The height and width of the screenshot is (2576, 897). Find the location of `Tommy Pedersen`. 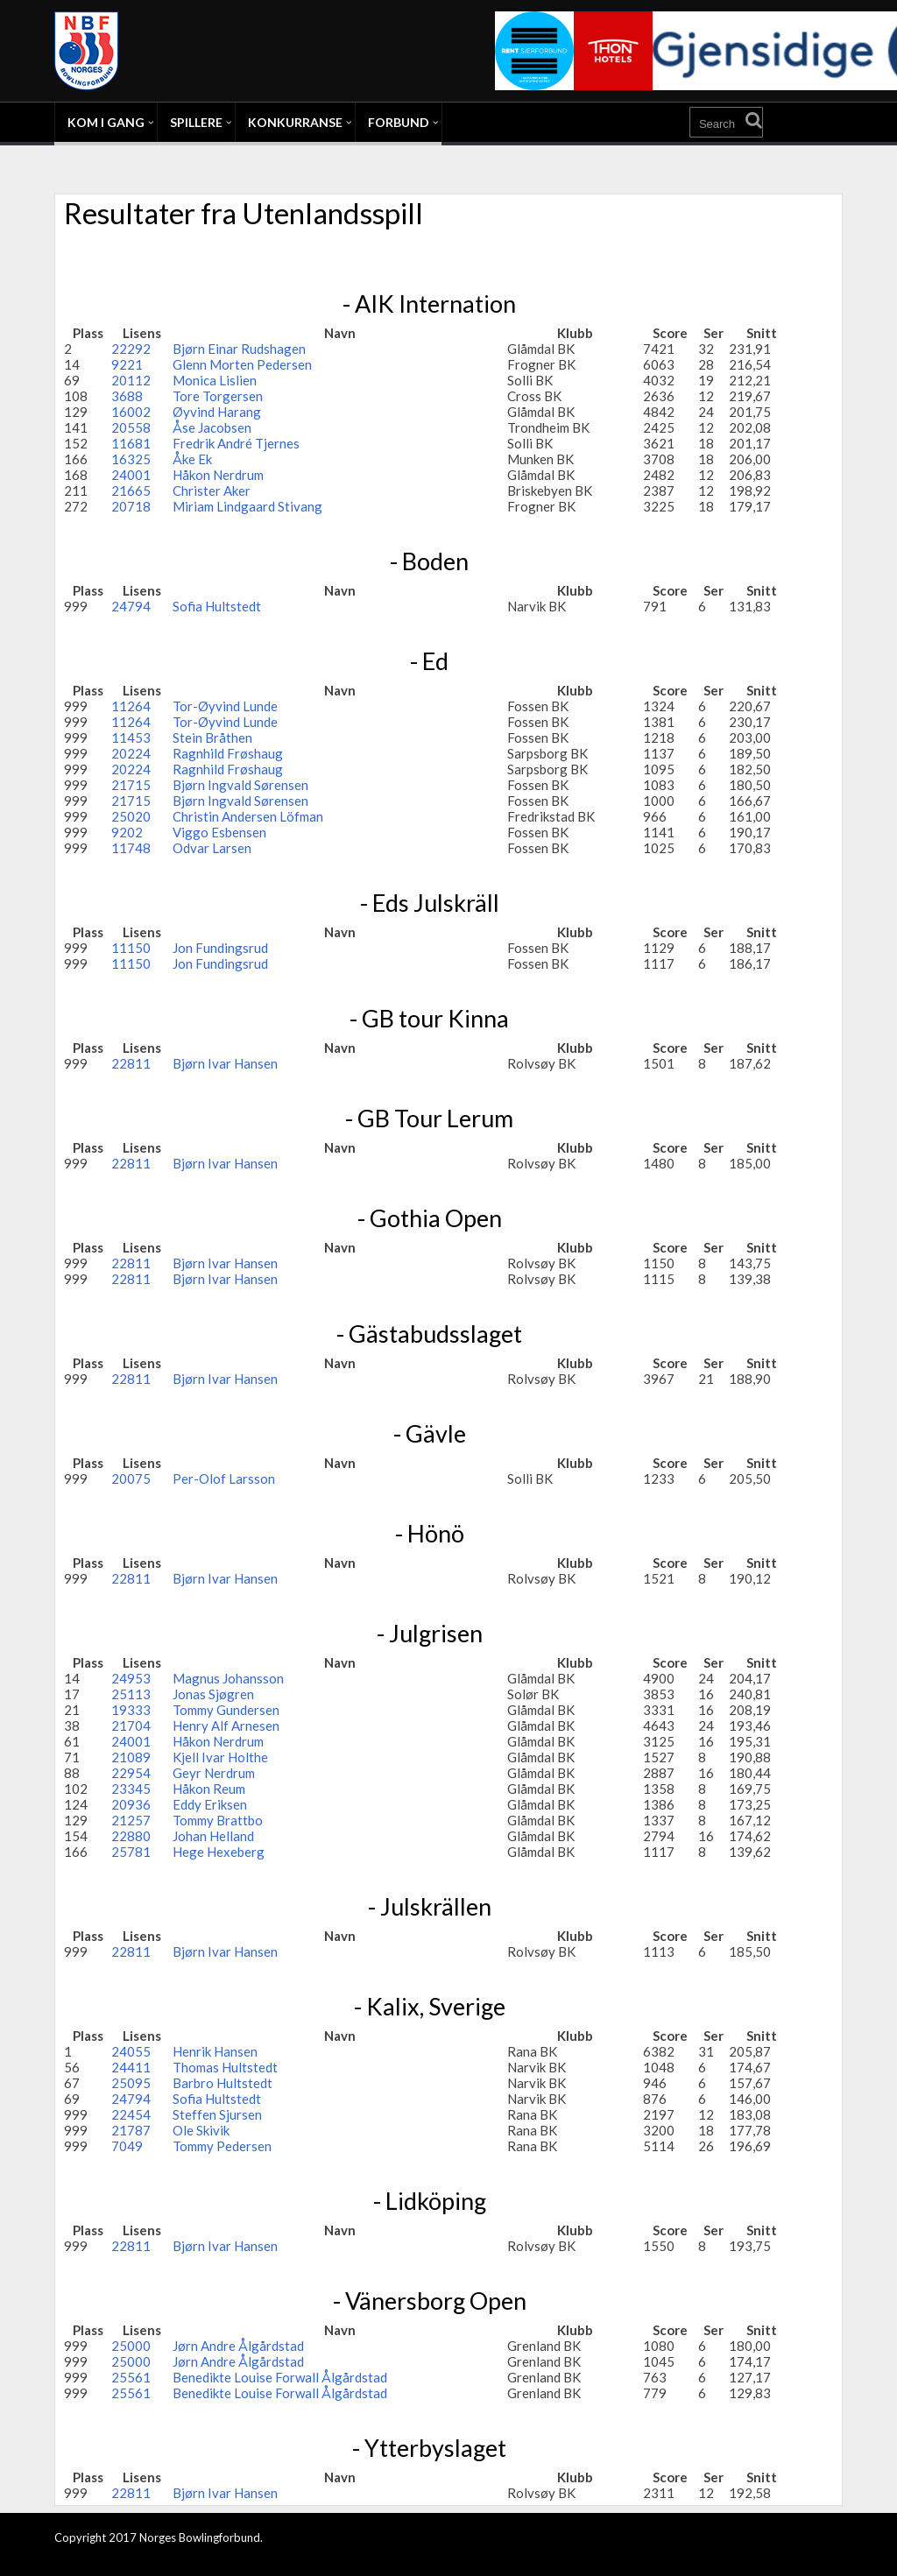

Tommy Pedersen is located at coordinates (222, 2146).